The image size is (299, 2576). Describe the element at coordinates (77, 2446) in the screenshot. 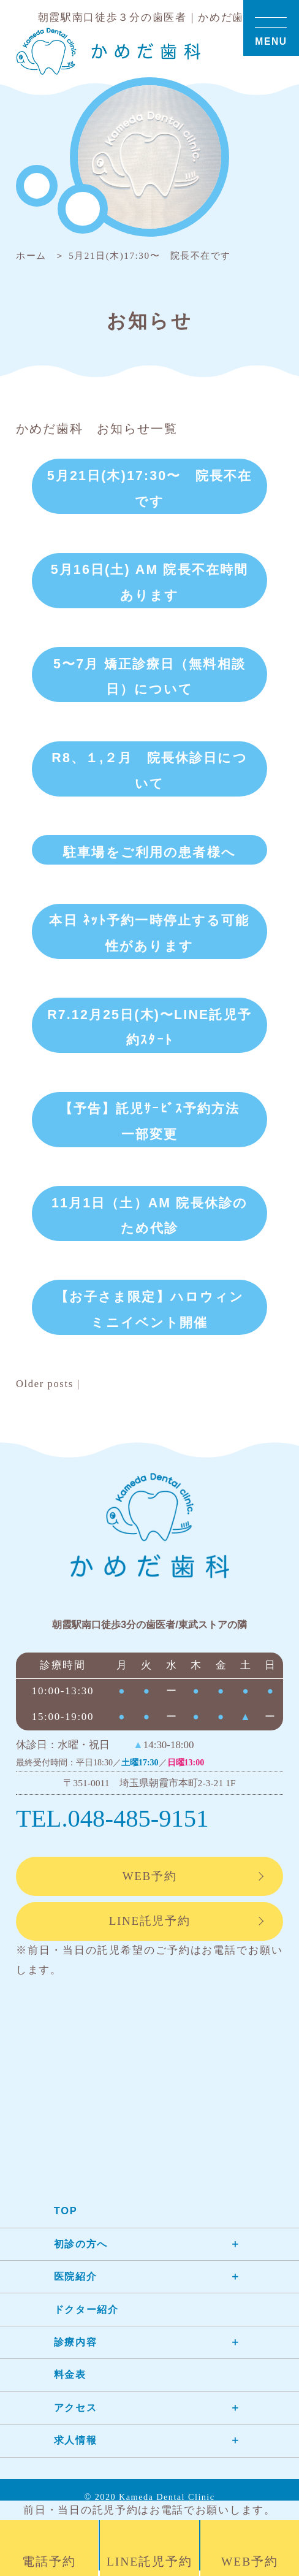

I see `求人情報` at that location.